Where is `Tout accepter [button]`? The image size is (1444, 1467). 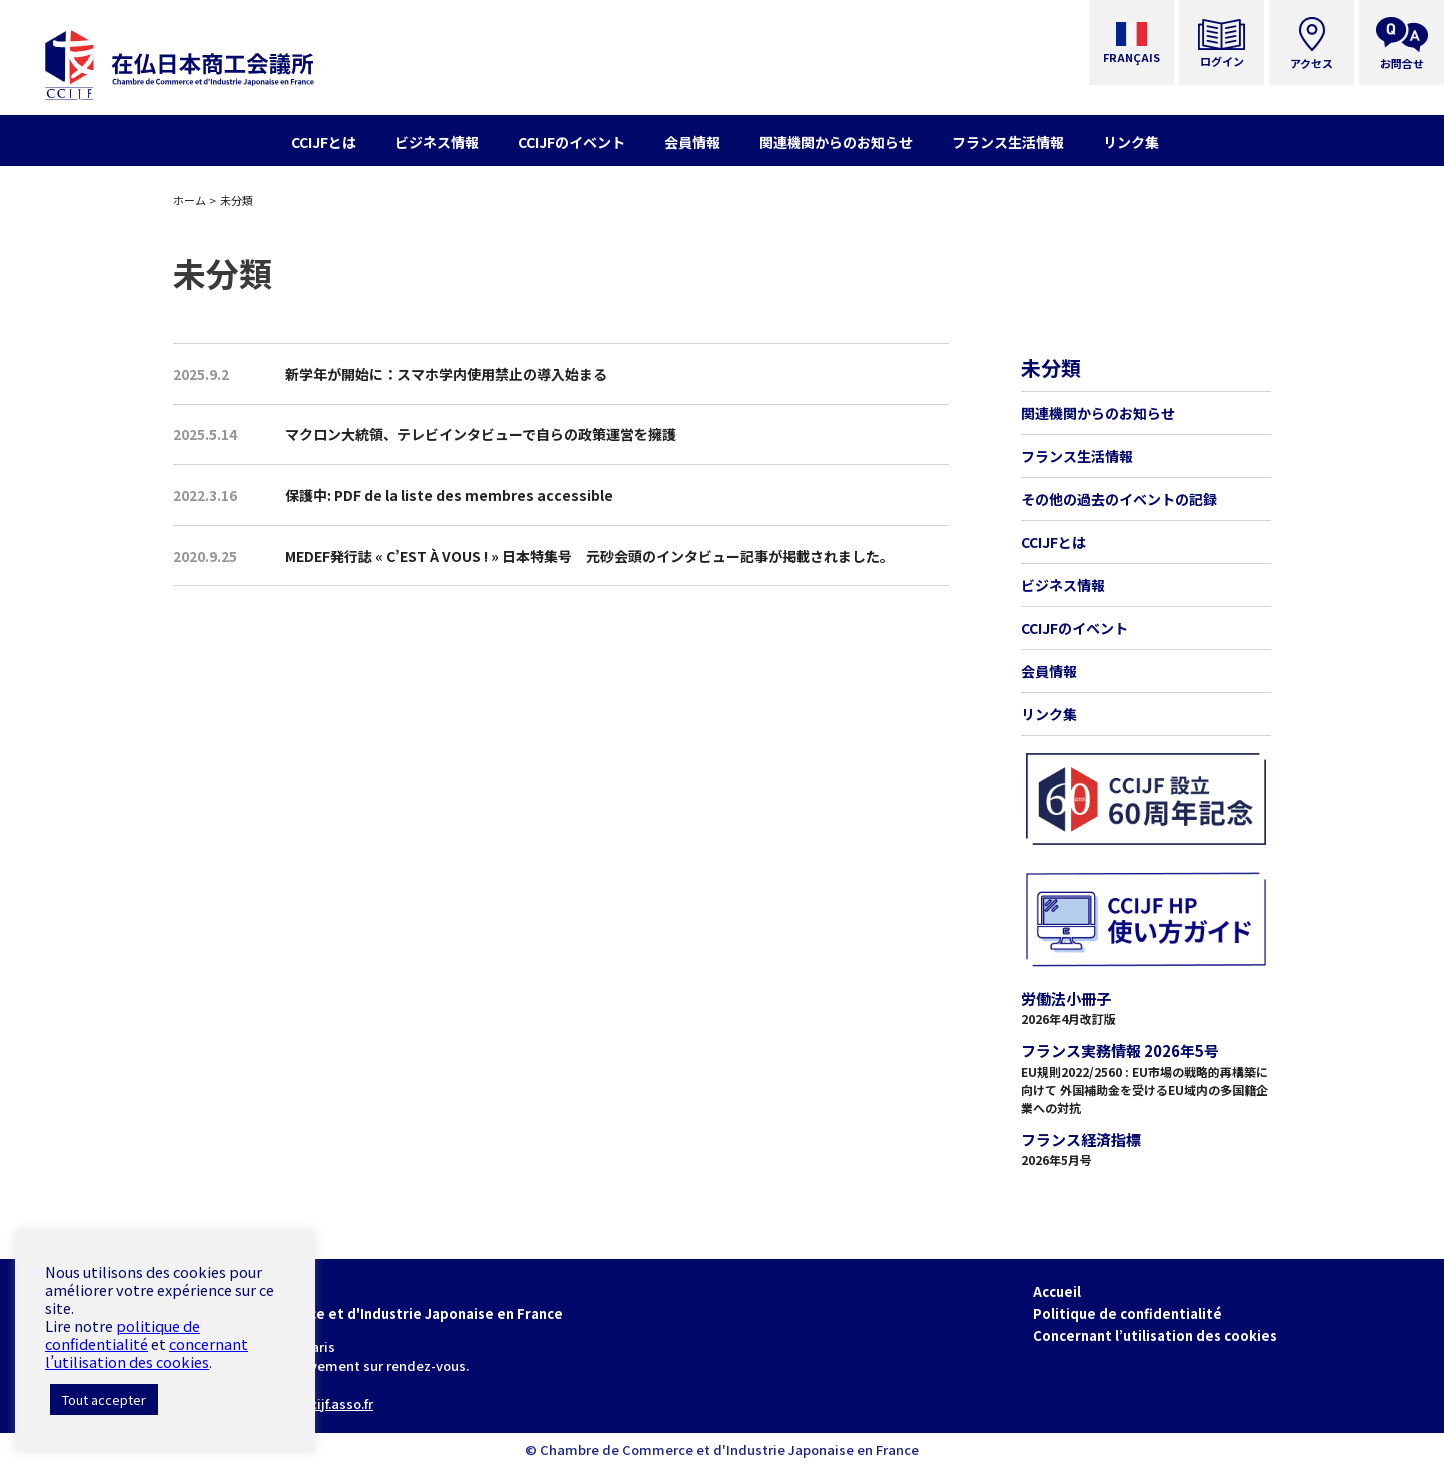
Tout accepter [button] is located at coordinates (104, 1399).